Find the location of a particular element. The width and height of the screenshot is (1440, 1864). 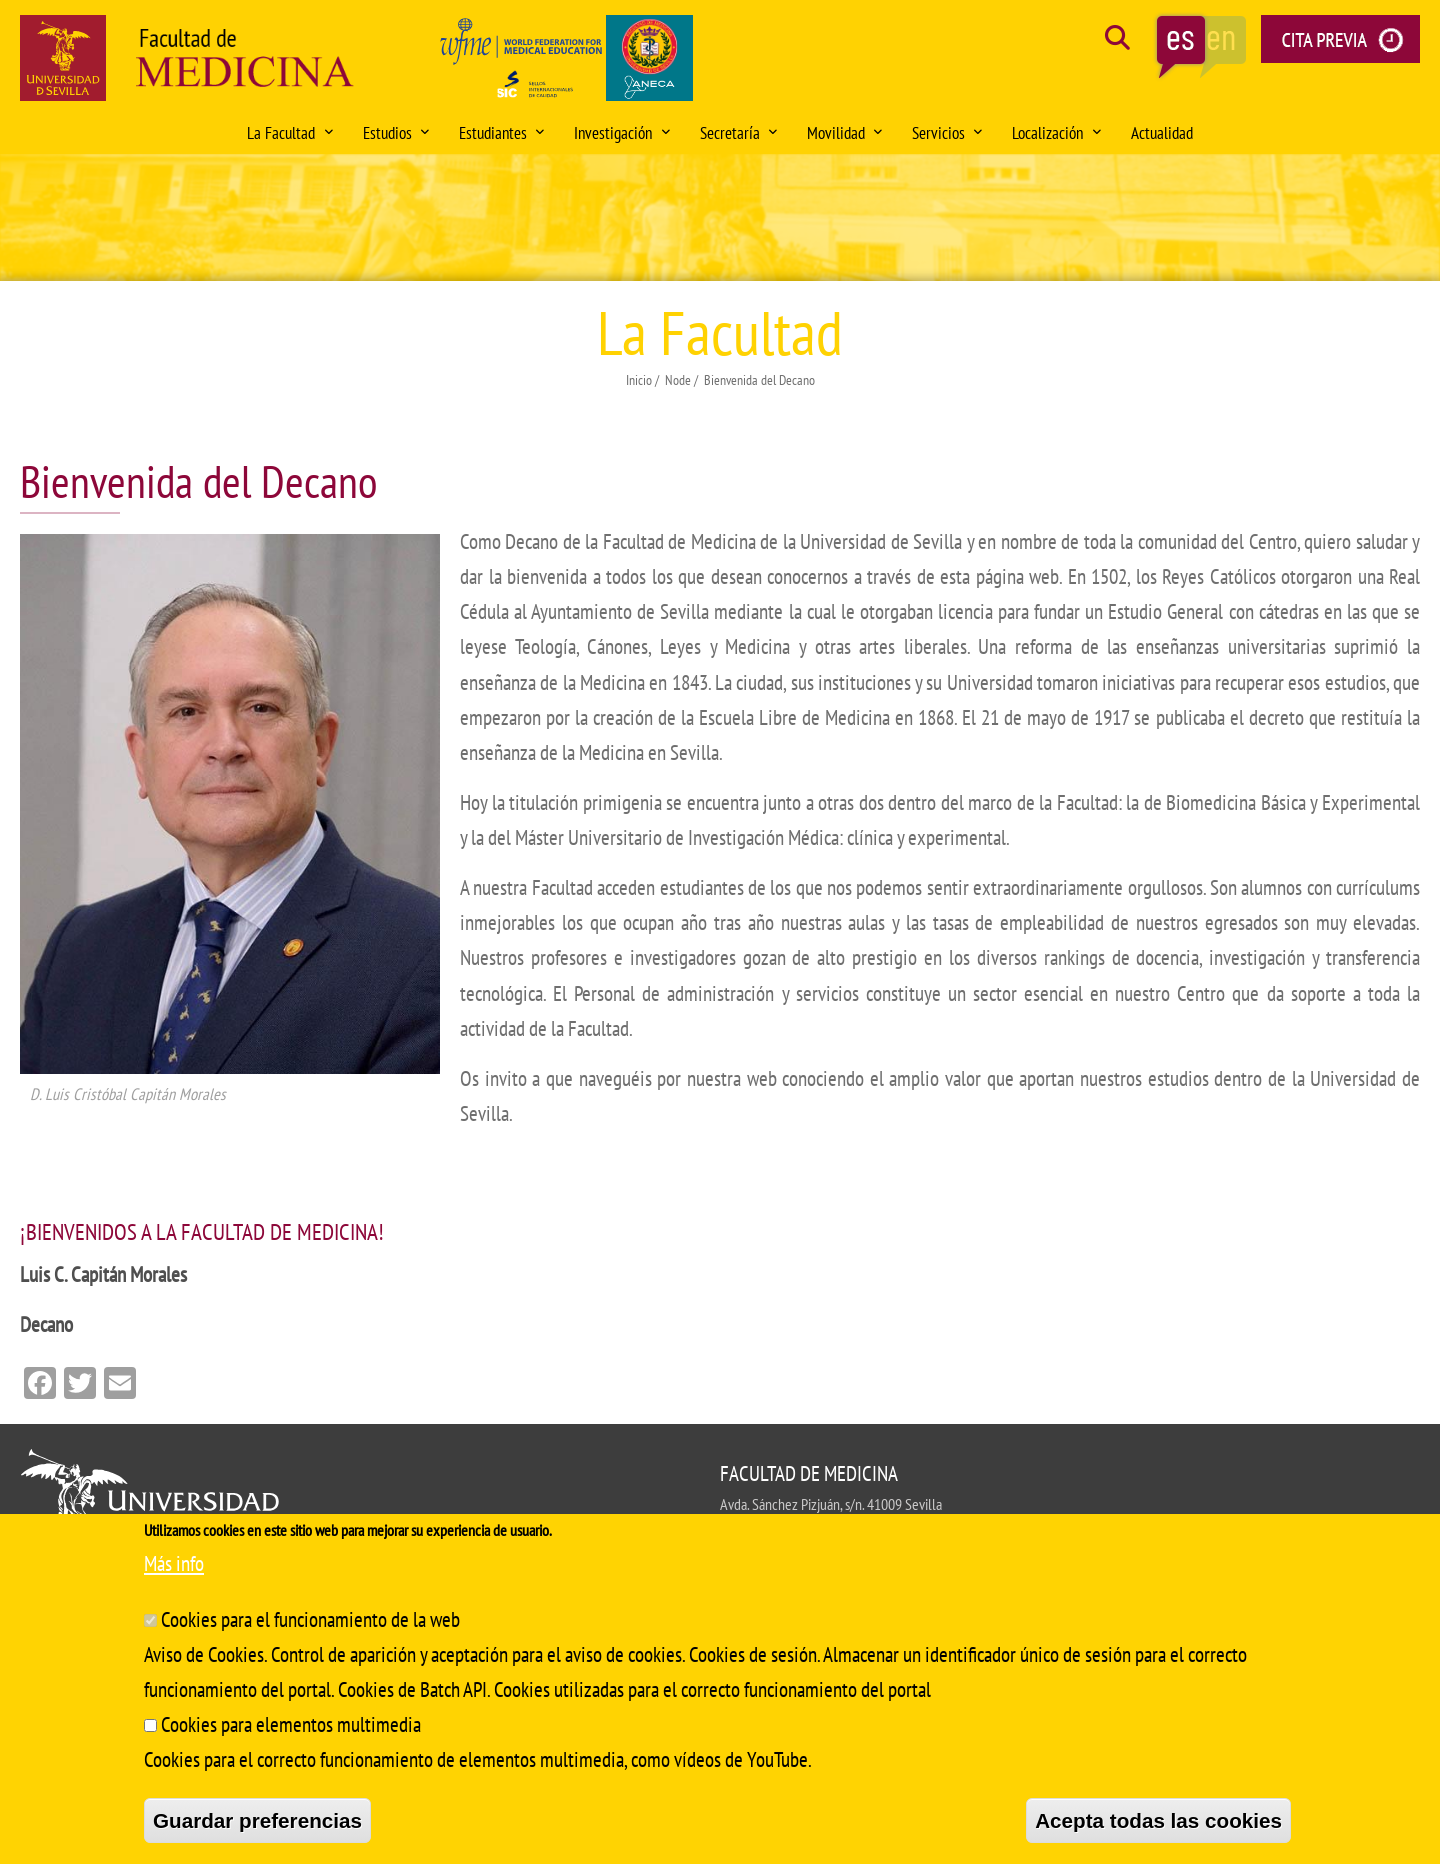

Estudiantes is located at coordinates (501, 133).